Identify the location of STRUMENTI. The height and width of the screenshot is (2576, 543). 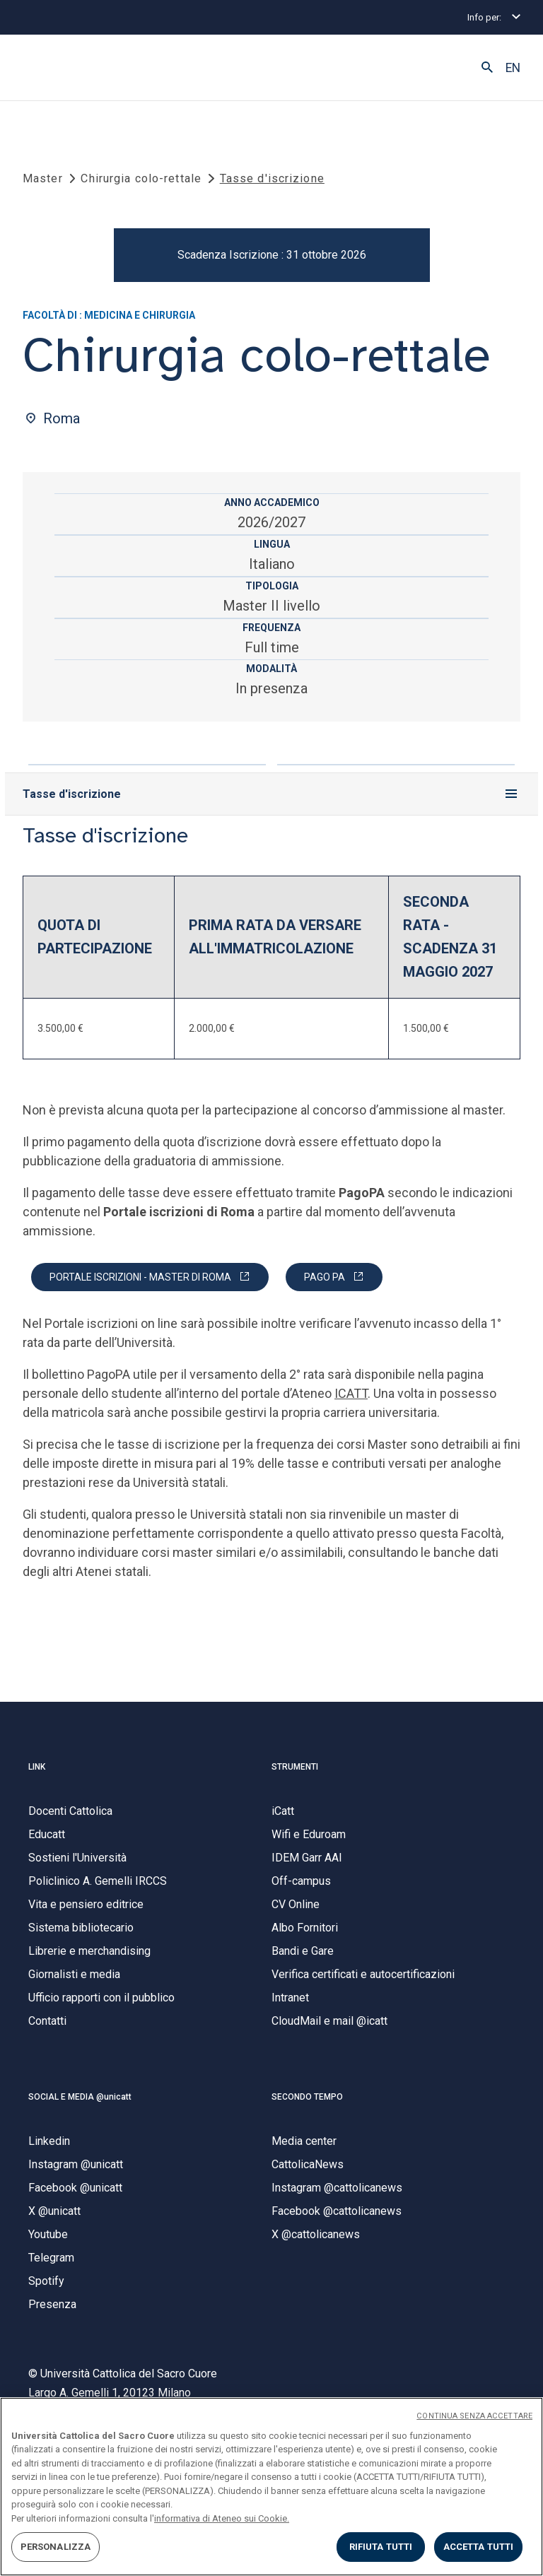
(295, 1767).